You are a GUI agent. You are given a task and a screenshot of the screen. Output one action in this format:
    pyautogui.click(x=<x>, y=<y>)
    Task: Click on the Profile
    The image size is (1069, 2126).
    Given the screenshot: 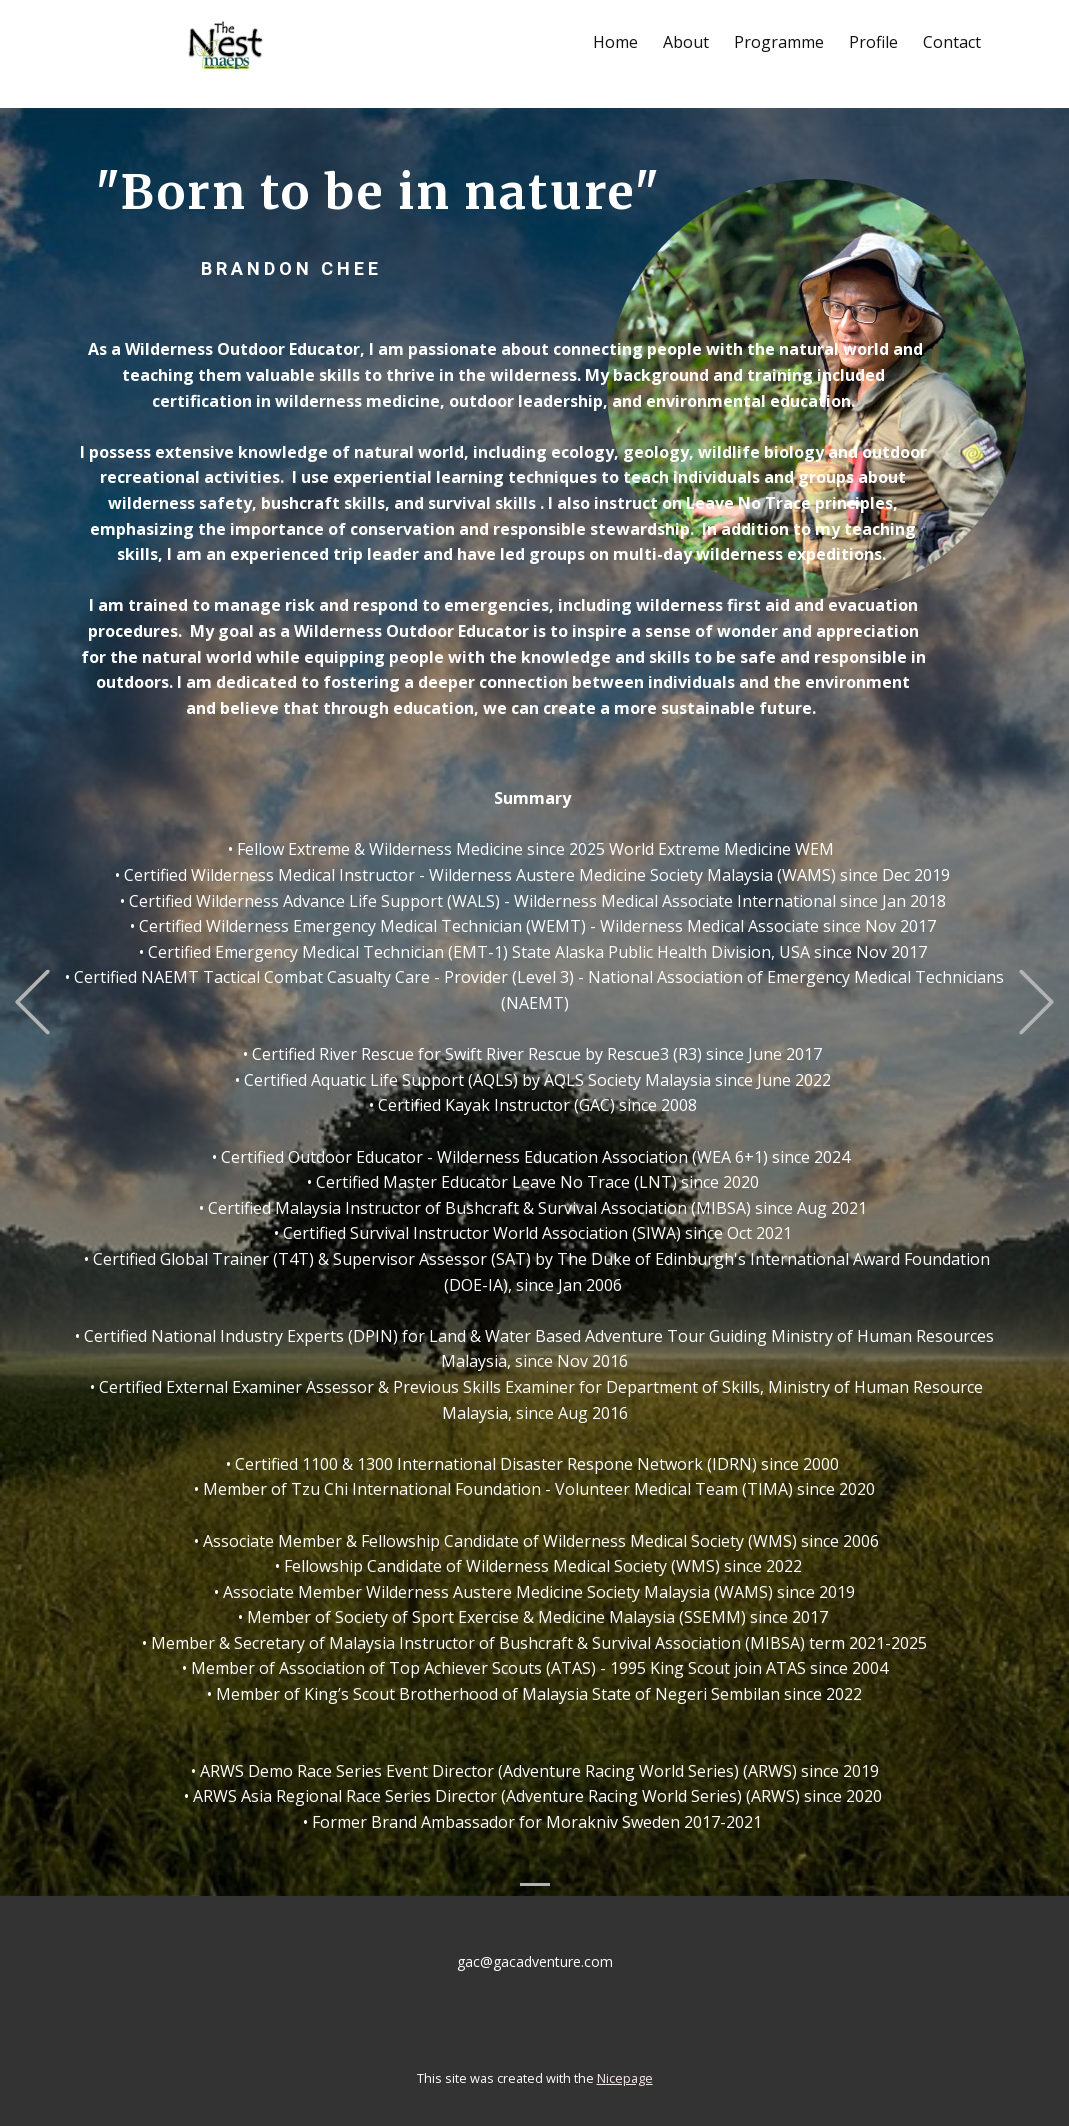 What is the action you would take?
    pyautogui.click(x=873, y=42)
    